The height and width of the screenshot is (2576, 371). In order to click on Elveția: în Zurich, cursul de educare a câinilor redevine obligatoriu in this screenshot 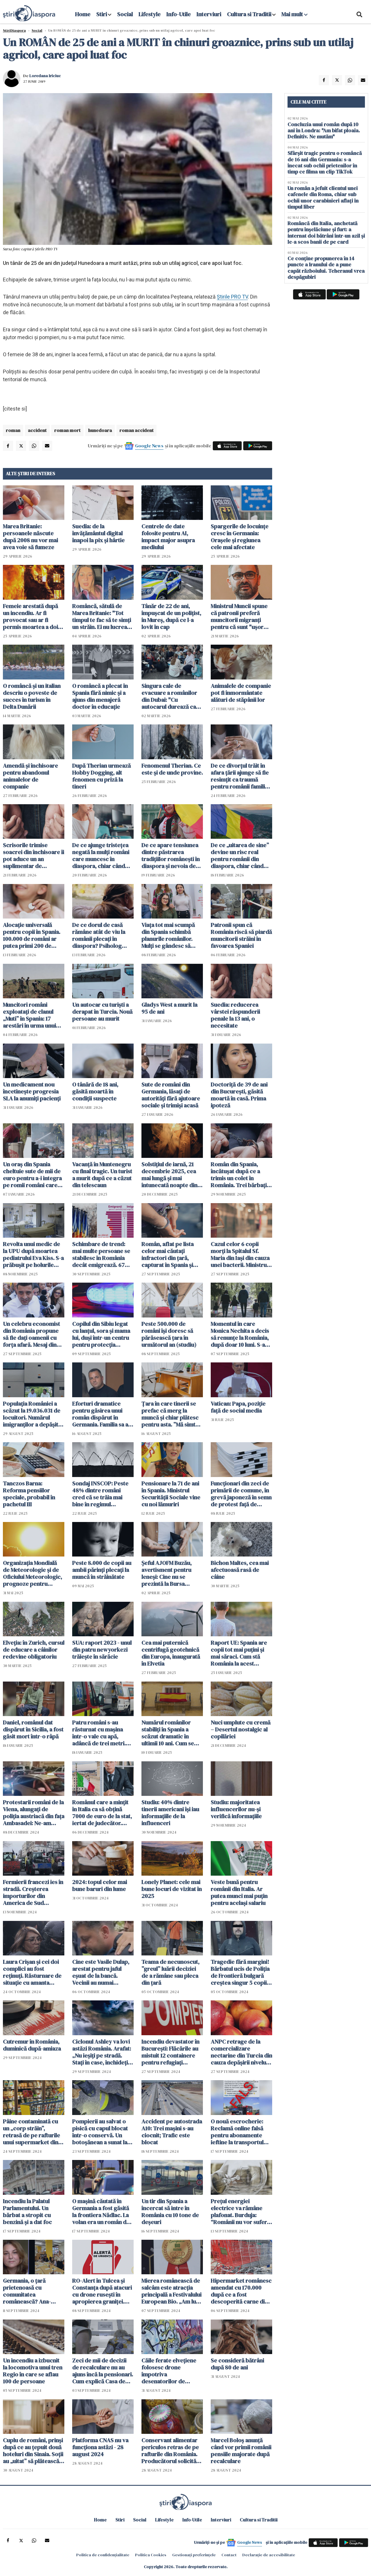, I will do `click(33, 1649)`.